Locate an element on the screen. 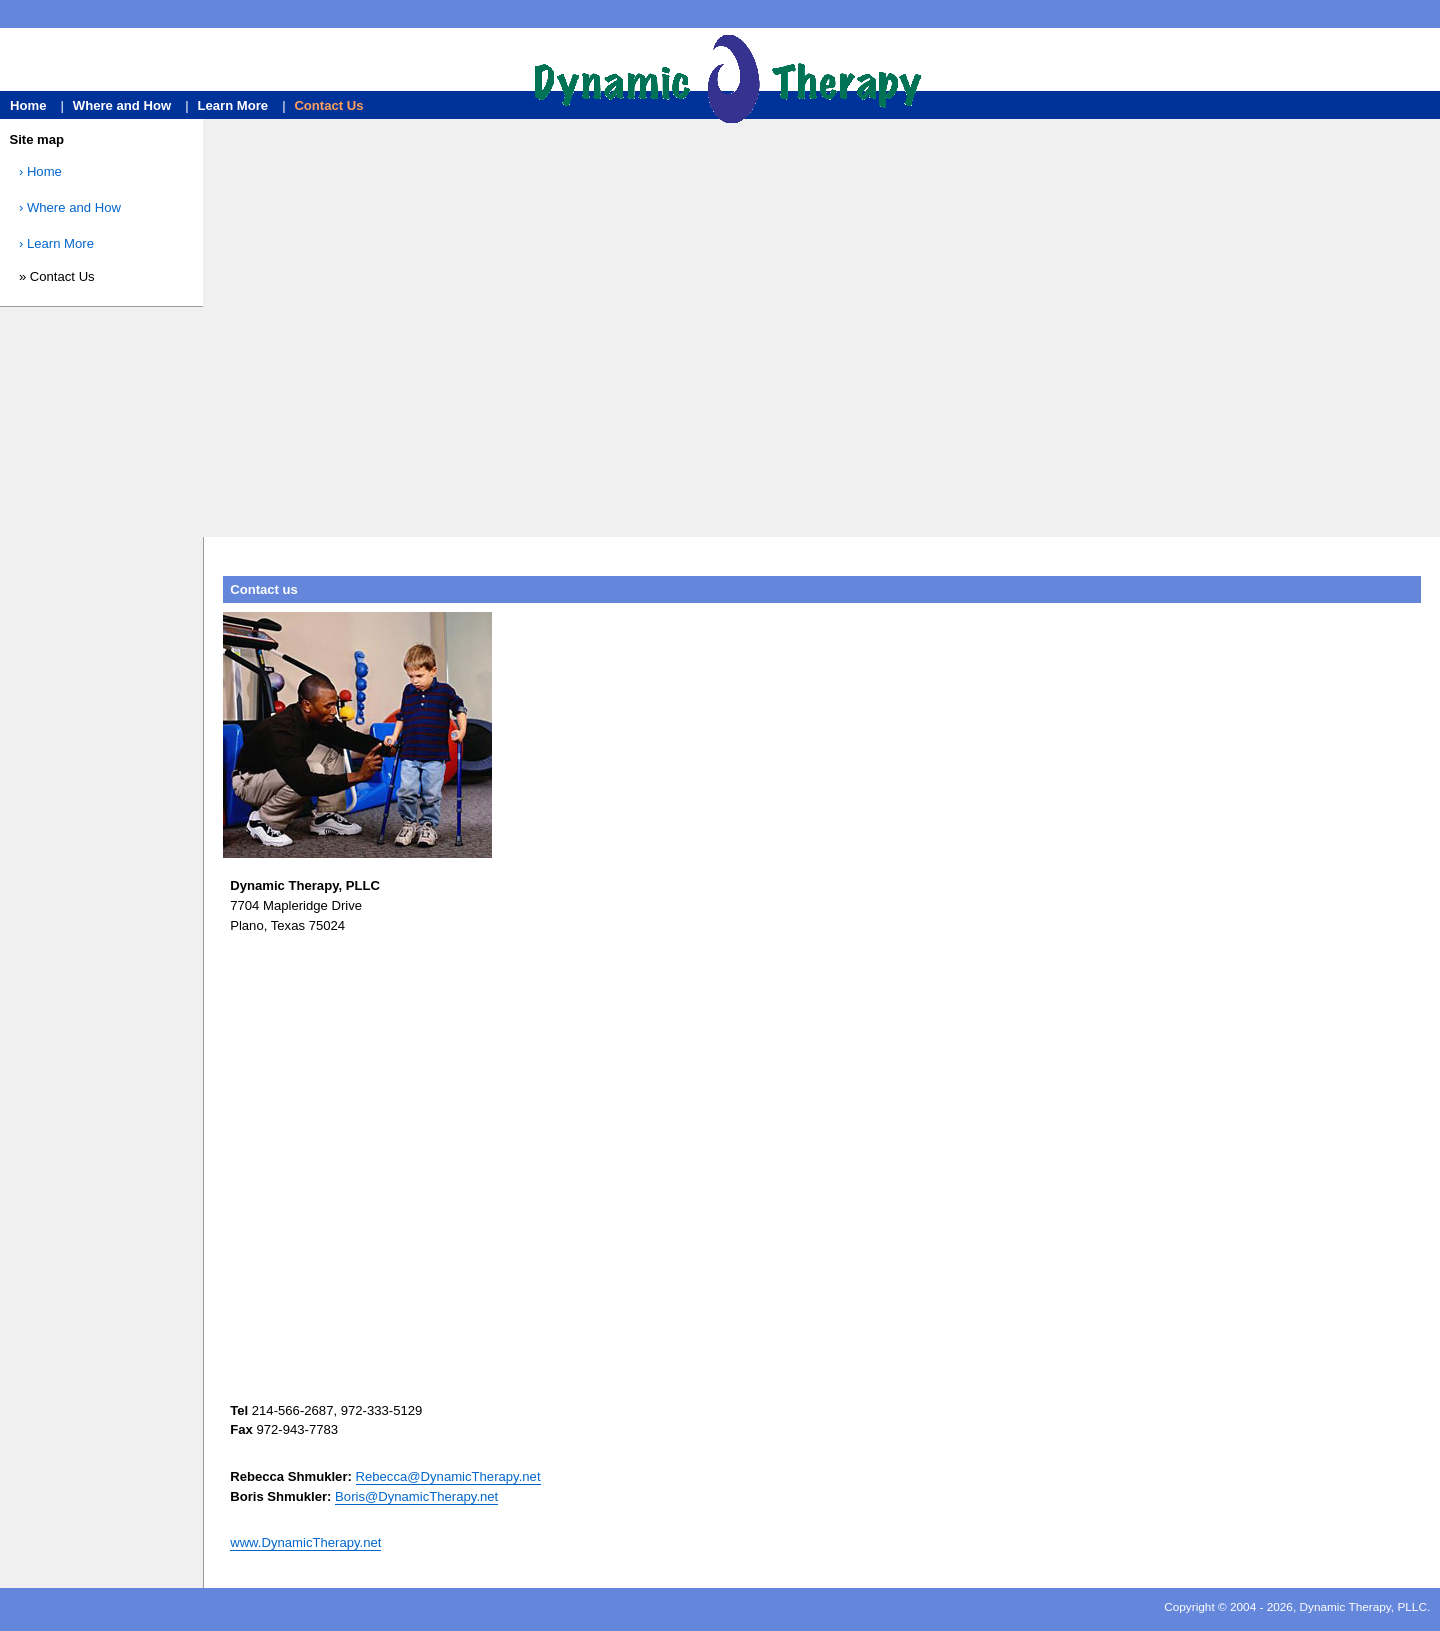 The image size is (1440, 1631). Learn More is located at coordinates (232, 105).